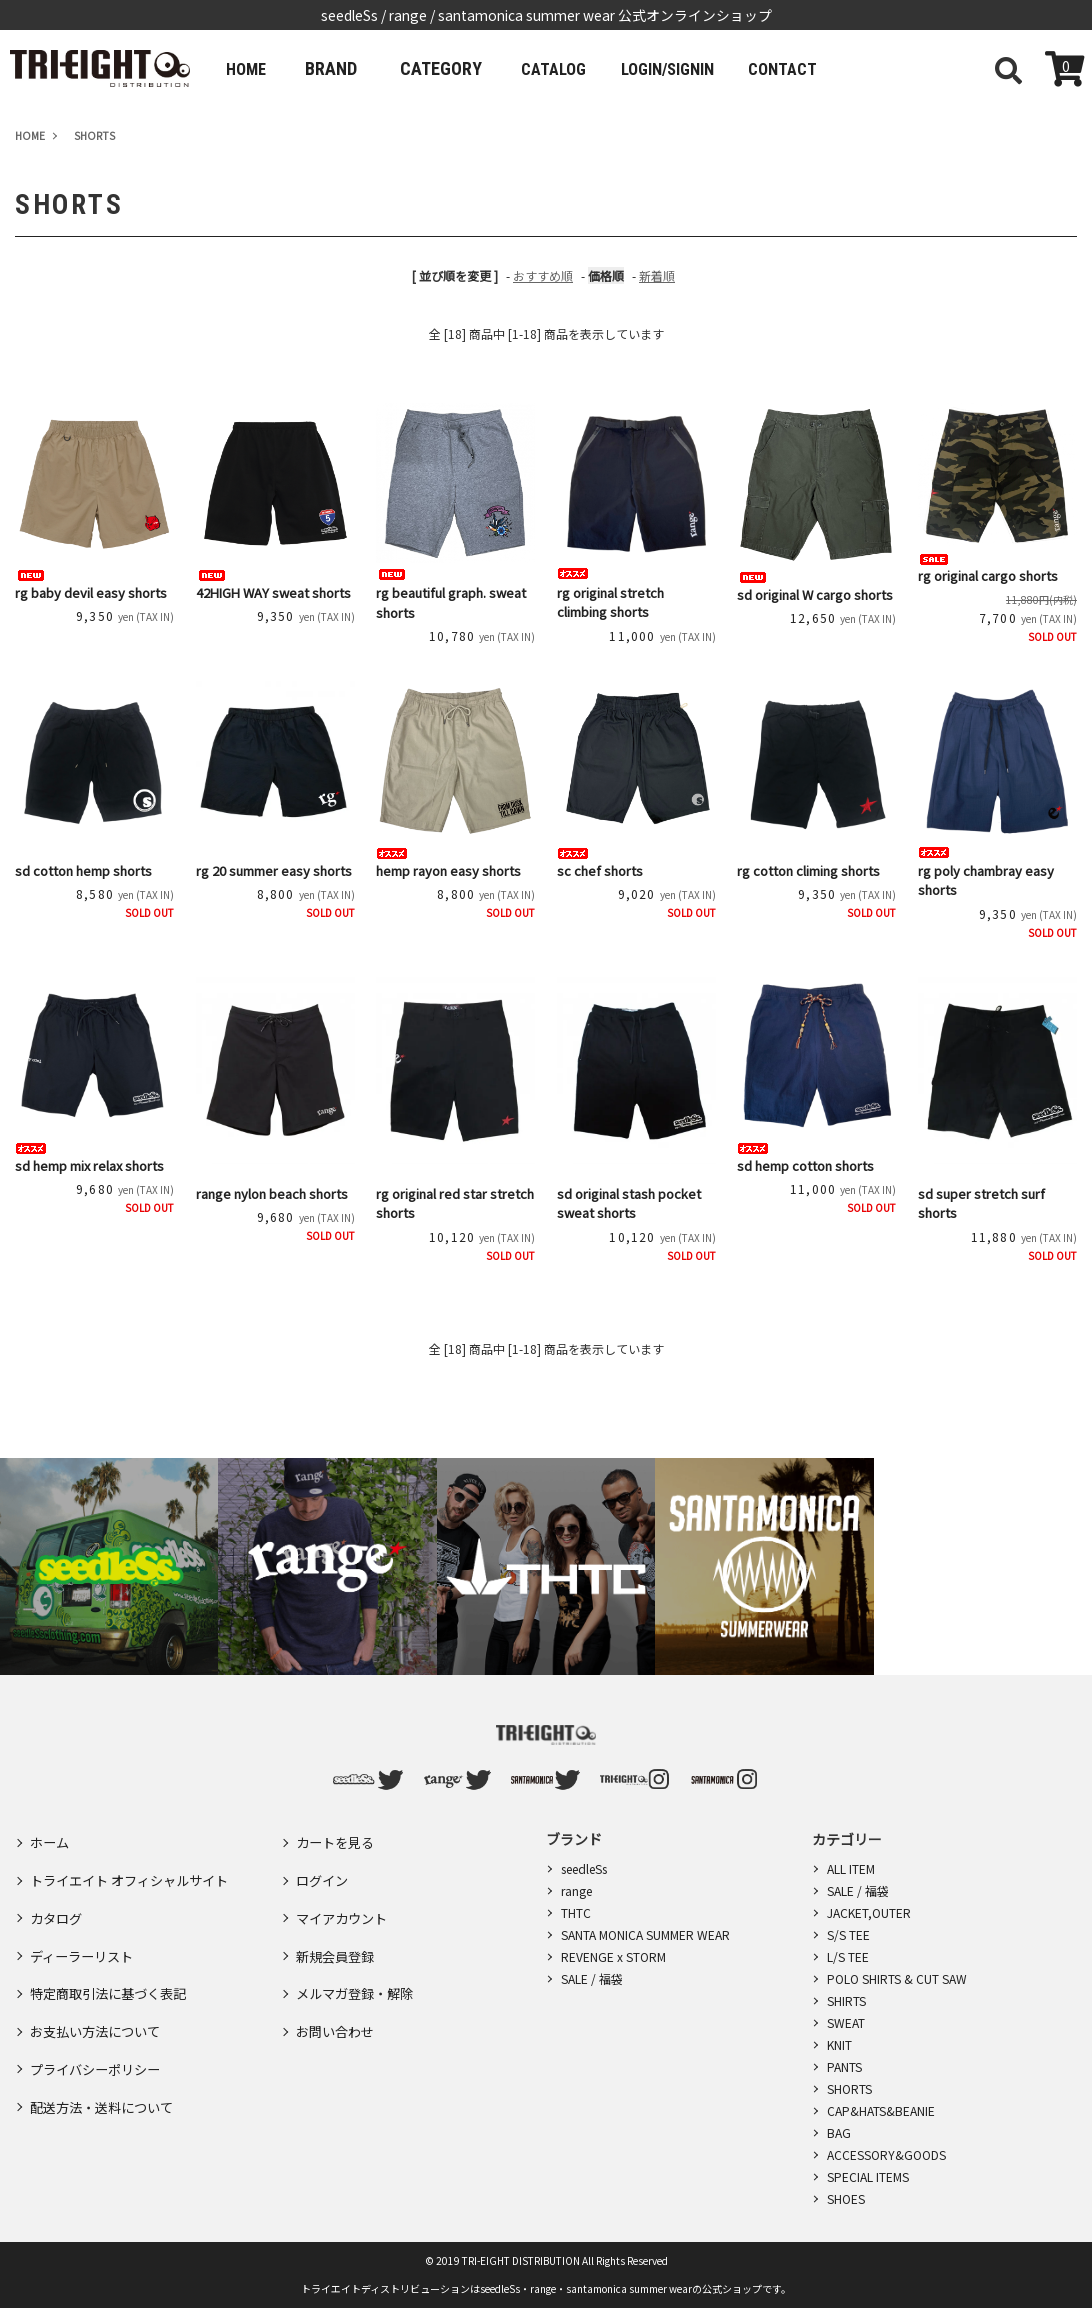 This screenshot has width=1092, height=2308. I want to click on 特定商取引法に基づく表記, so click(114, 1954).